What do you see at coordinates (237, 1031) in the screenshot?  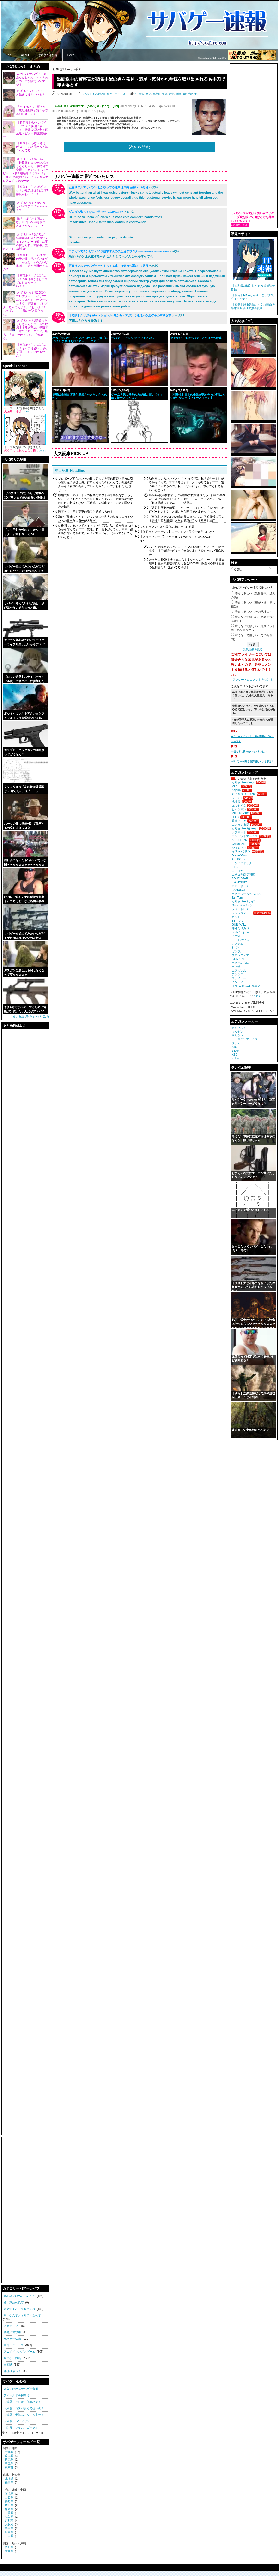 I see `マルゼン` at bounding box center [237, 1031].